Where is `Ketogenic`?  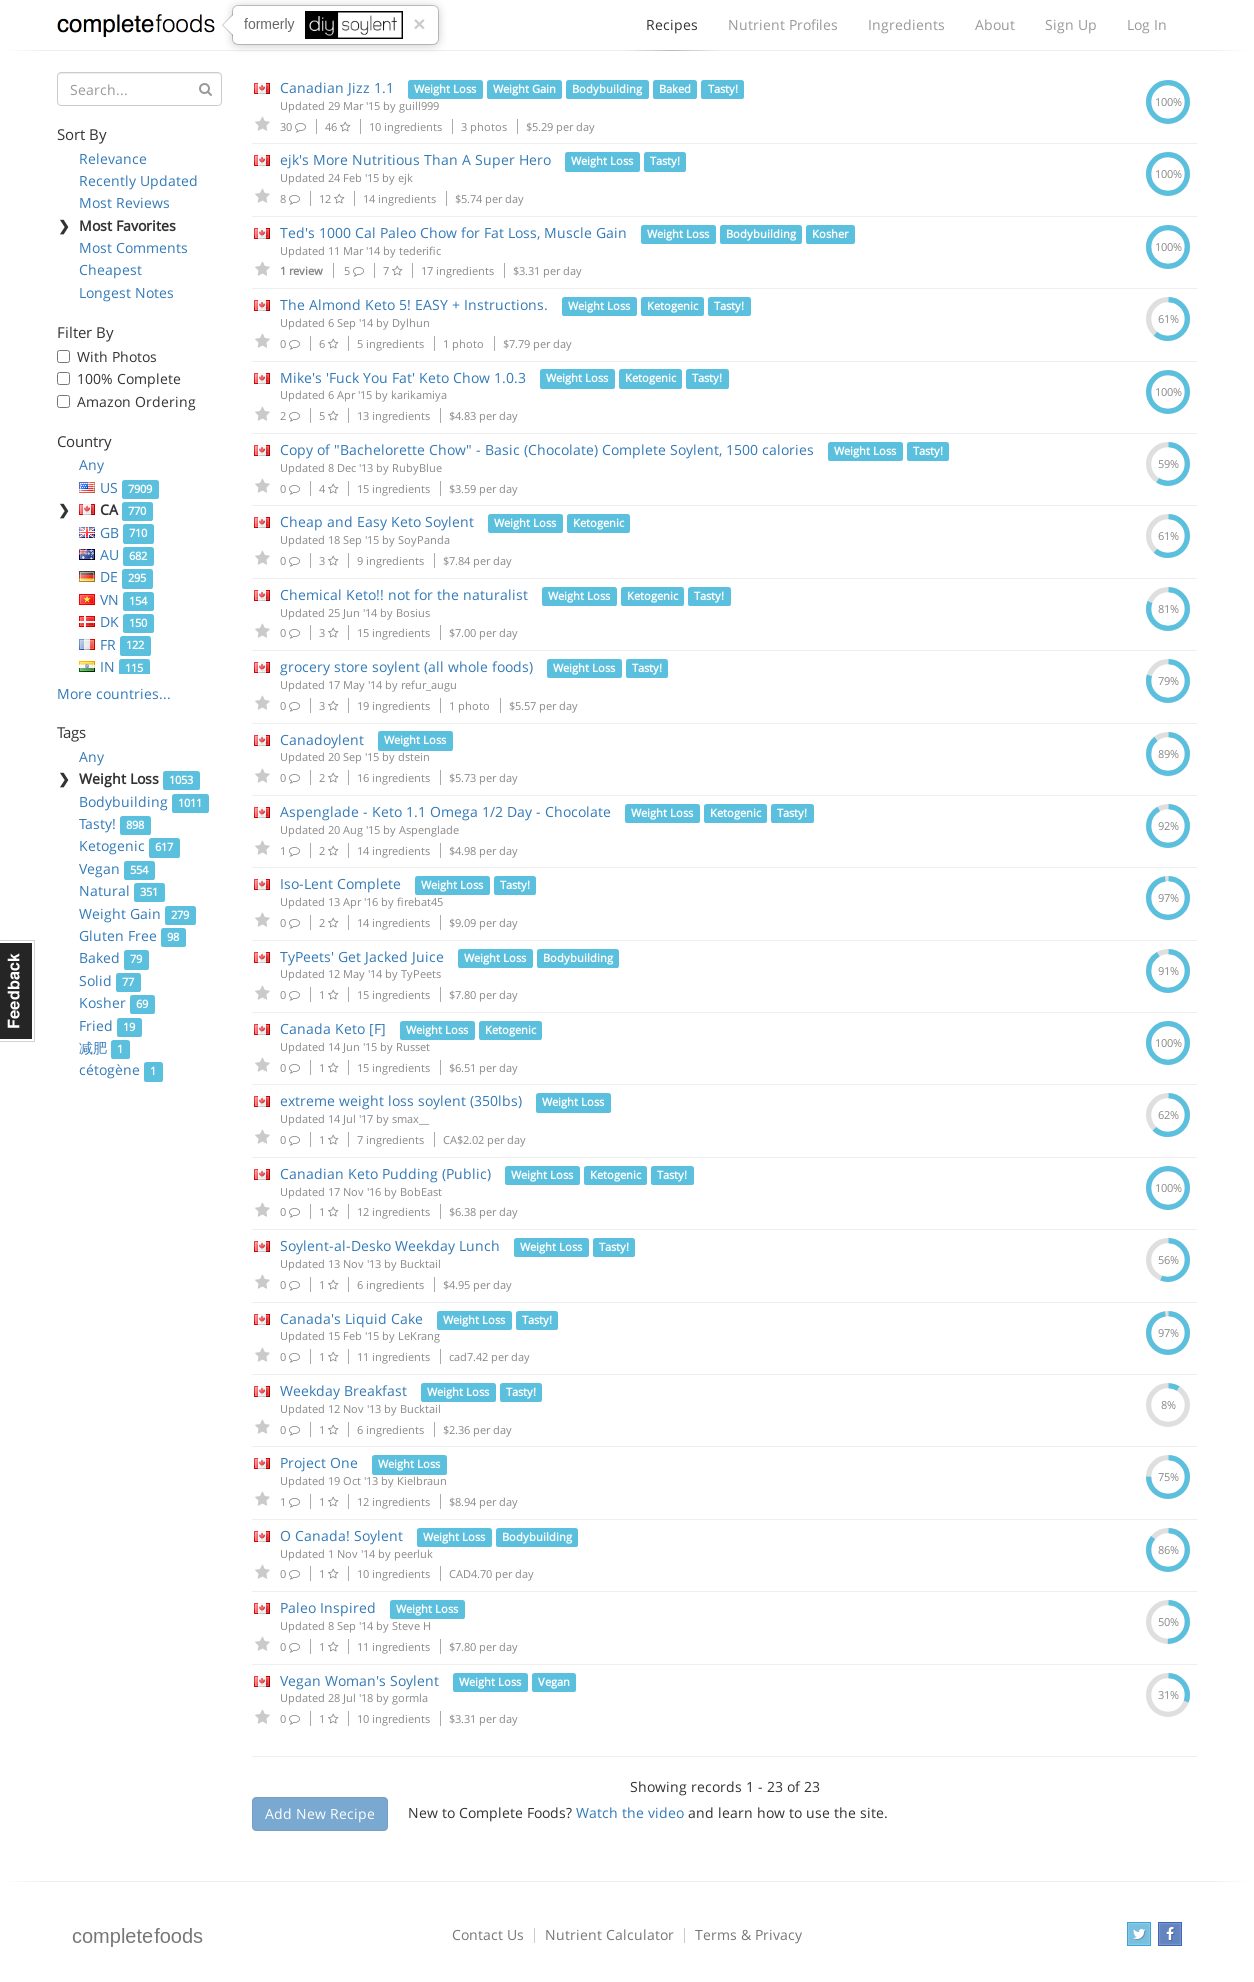
Ketogenic is located at coordinates (129, 845).